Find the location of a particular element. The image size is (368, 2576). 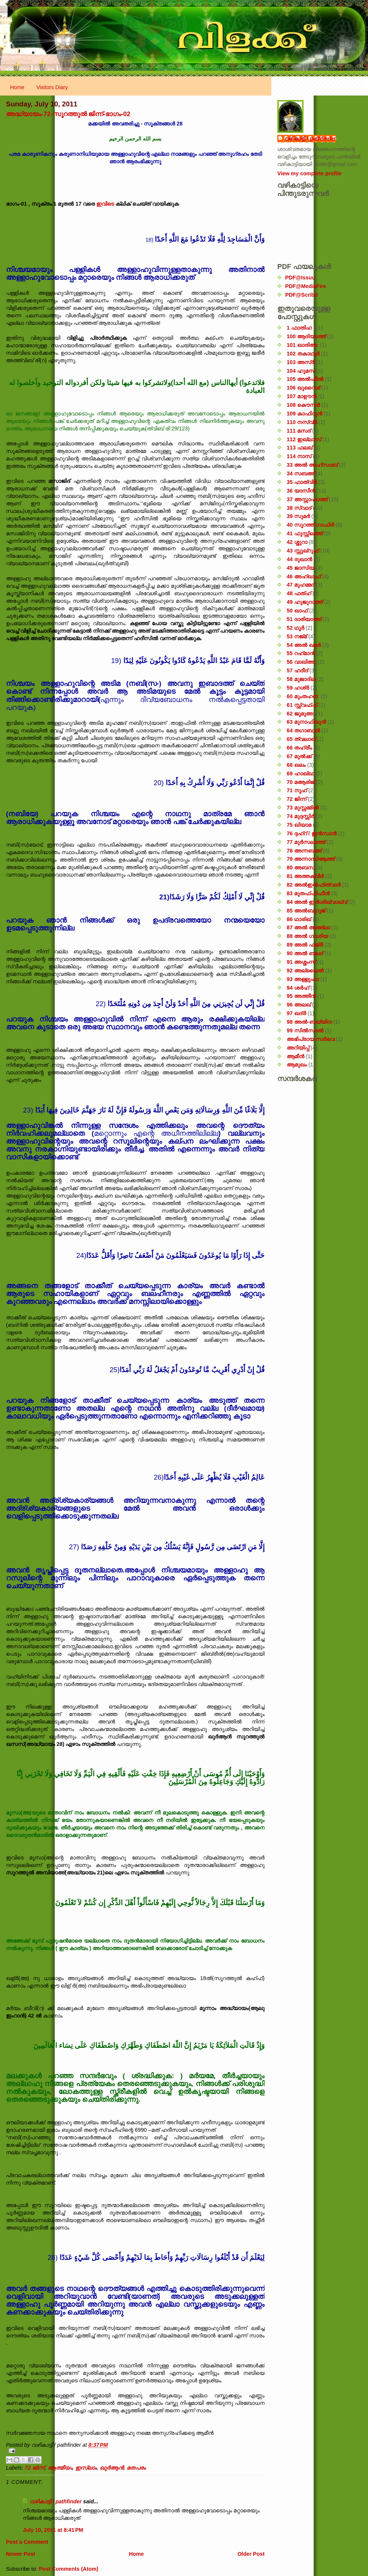

55 റഹ്‌മാൻ is located at coordinates (301, 653).